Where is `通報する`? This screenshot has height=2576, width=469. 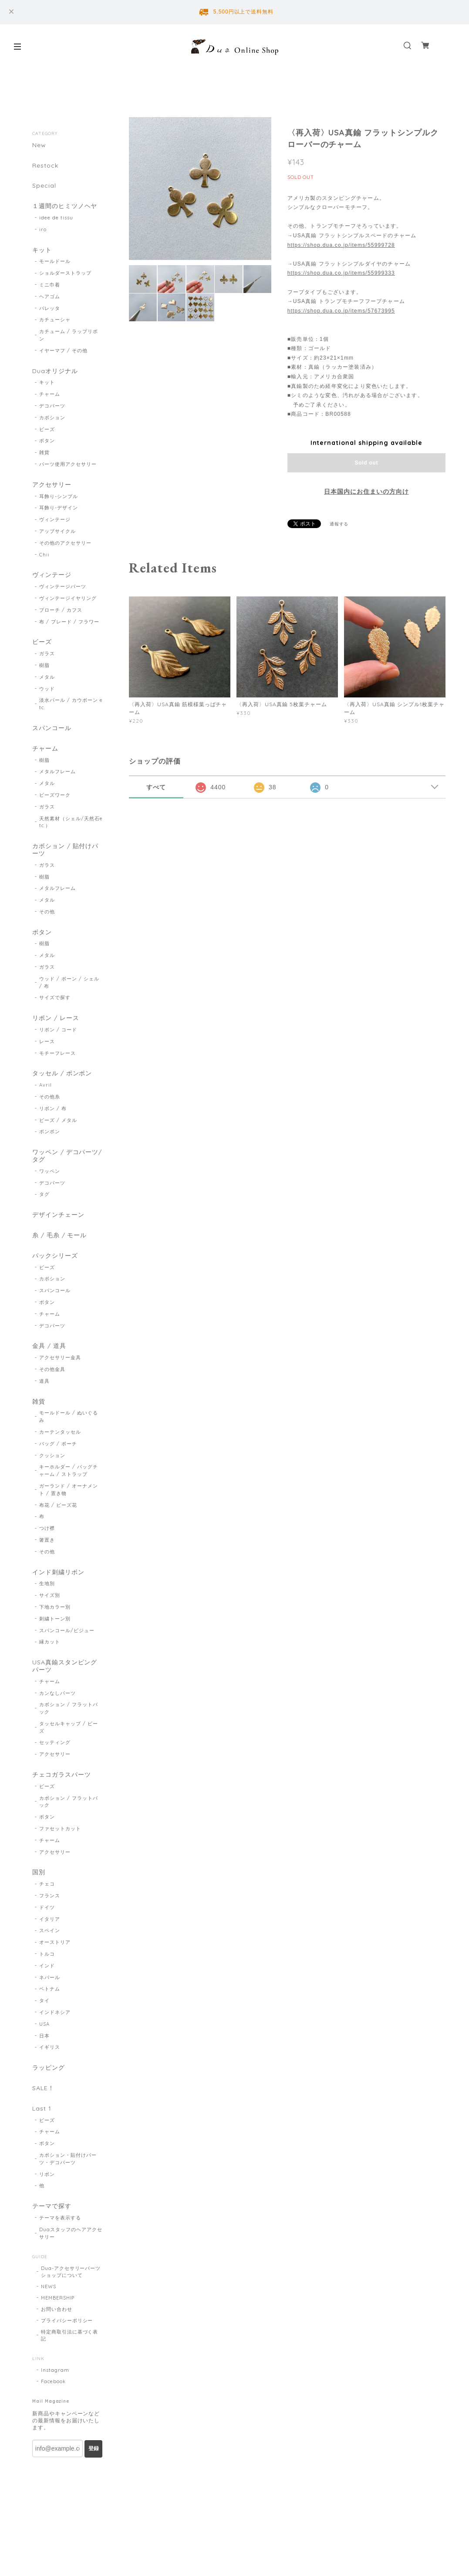
通報する is located at coordinates (339, 524).